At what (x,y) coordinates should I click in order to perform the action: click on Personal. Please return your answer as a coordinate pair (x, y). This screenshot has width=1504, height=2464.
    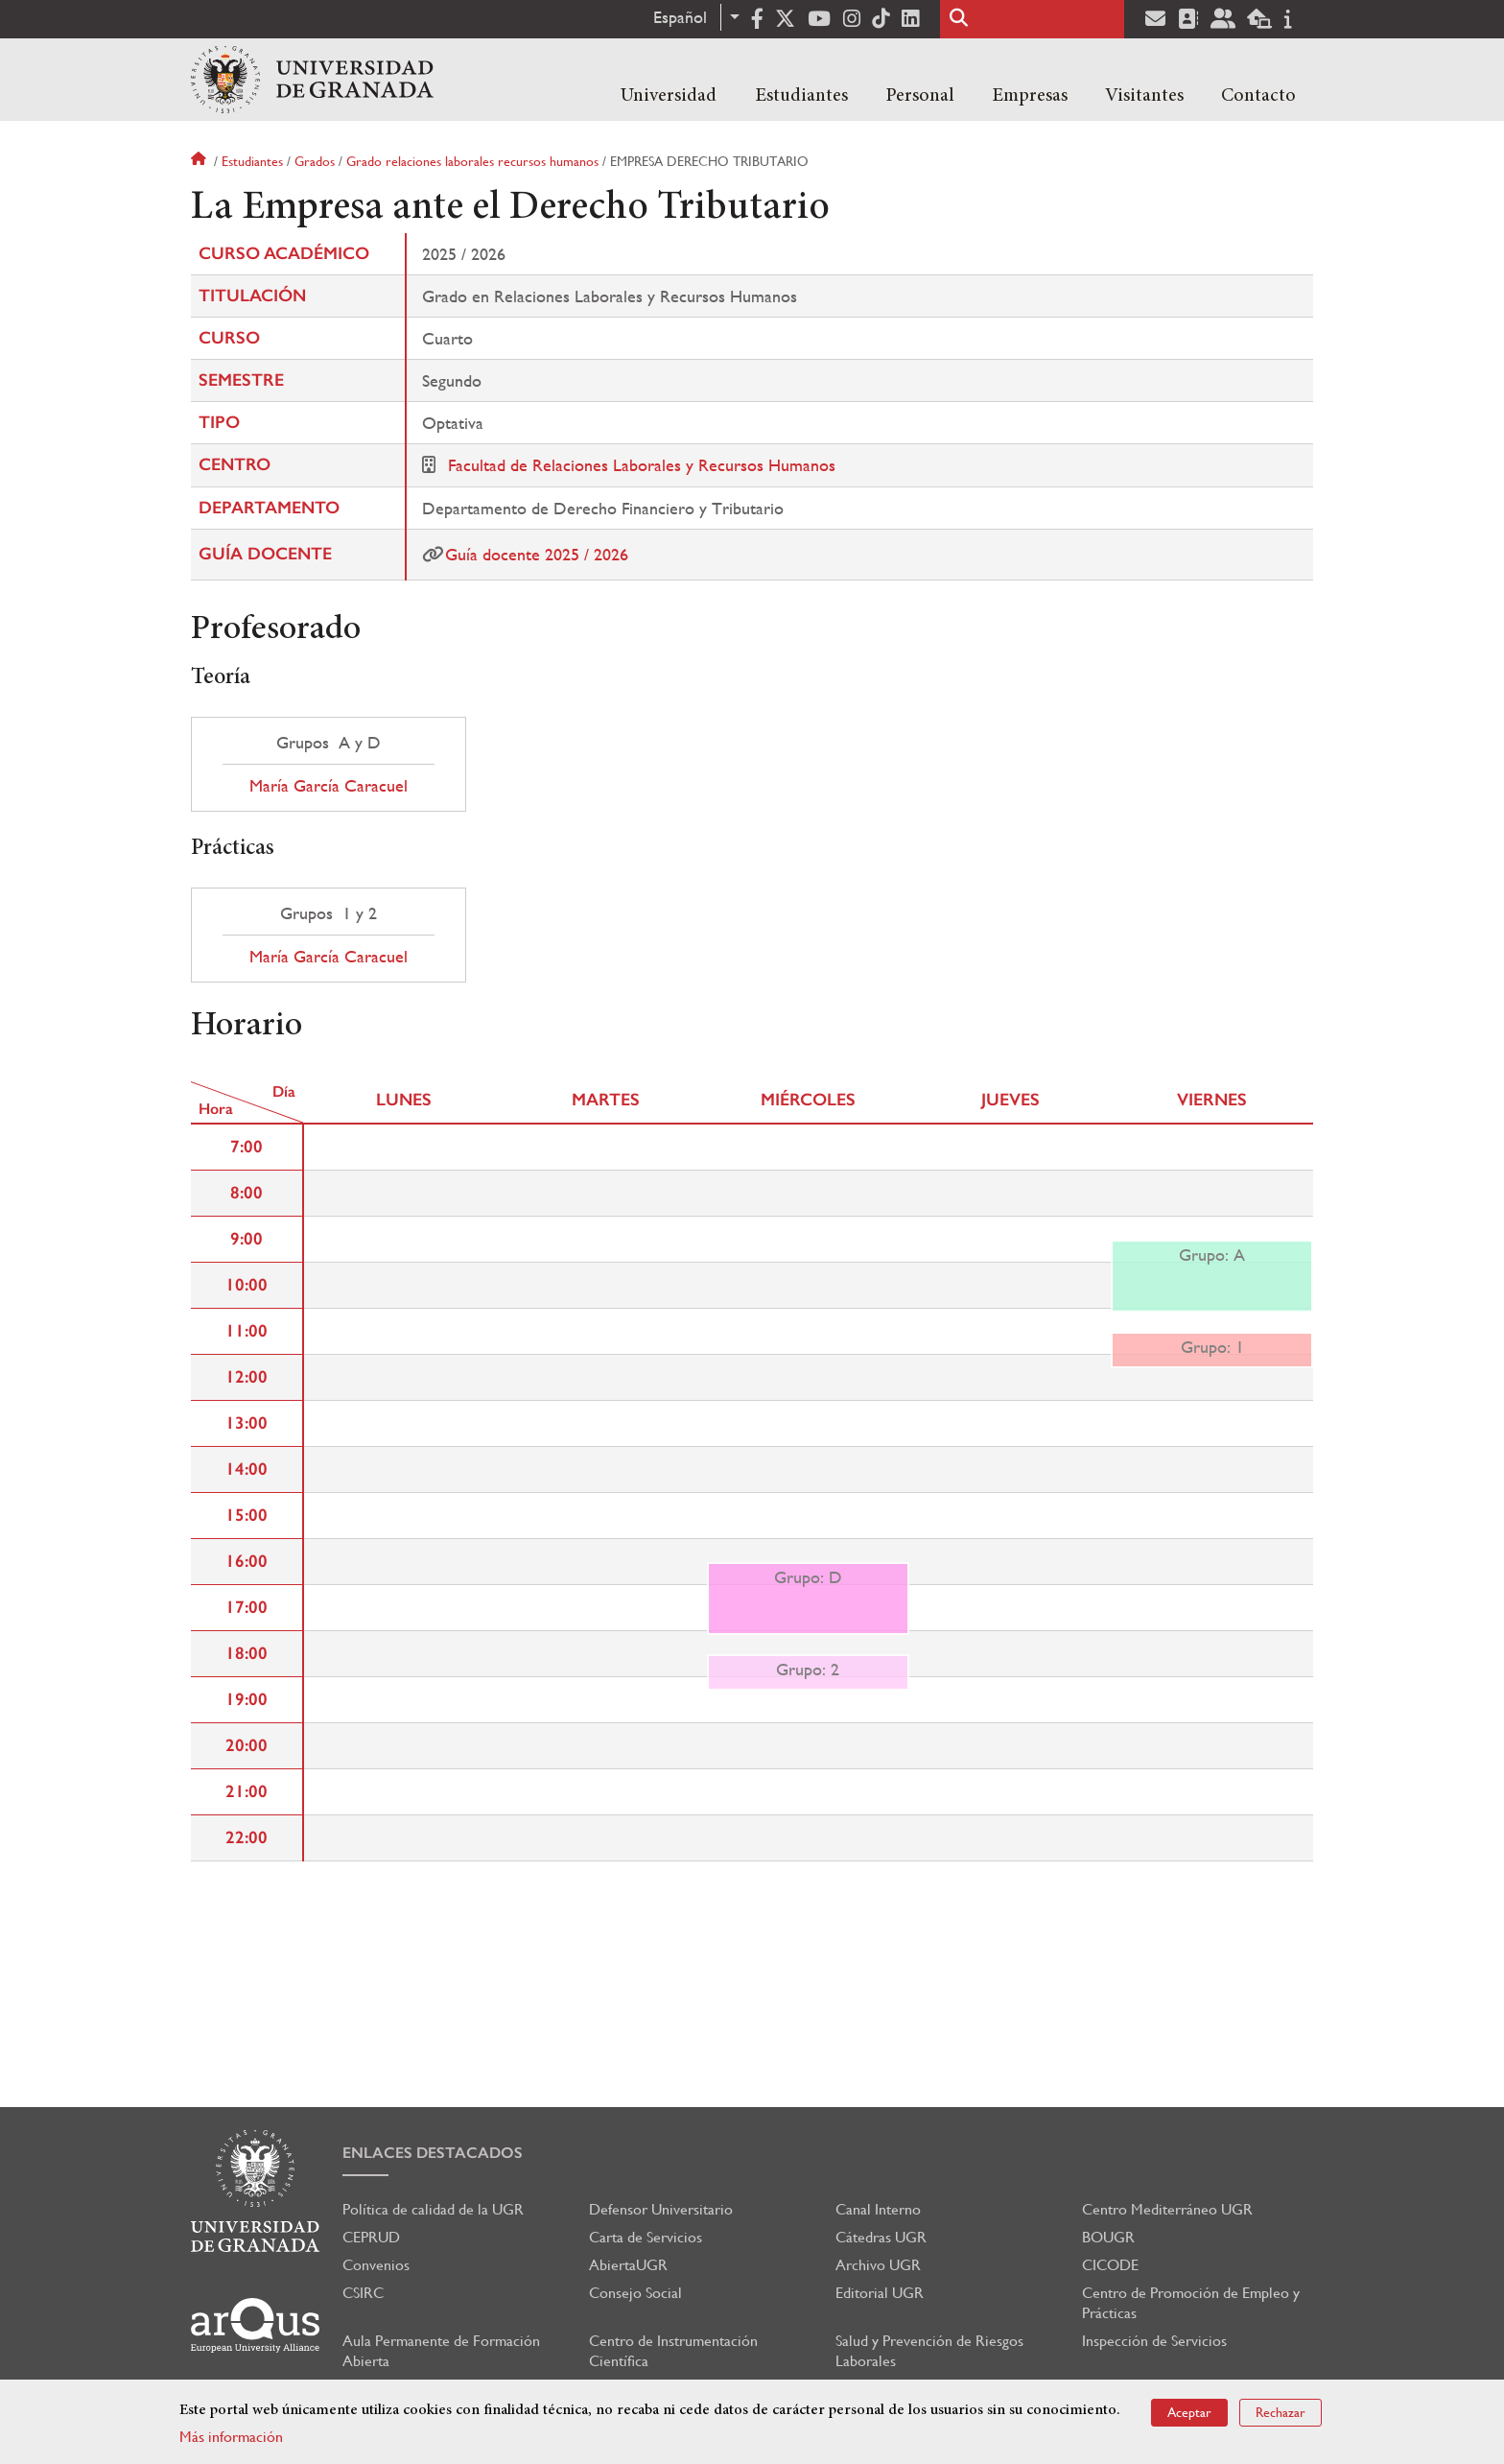
    Looking at the image, I should click on (919, 96).